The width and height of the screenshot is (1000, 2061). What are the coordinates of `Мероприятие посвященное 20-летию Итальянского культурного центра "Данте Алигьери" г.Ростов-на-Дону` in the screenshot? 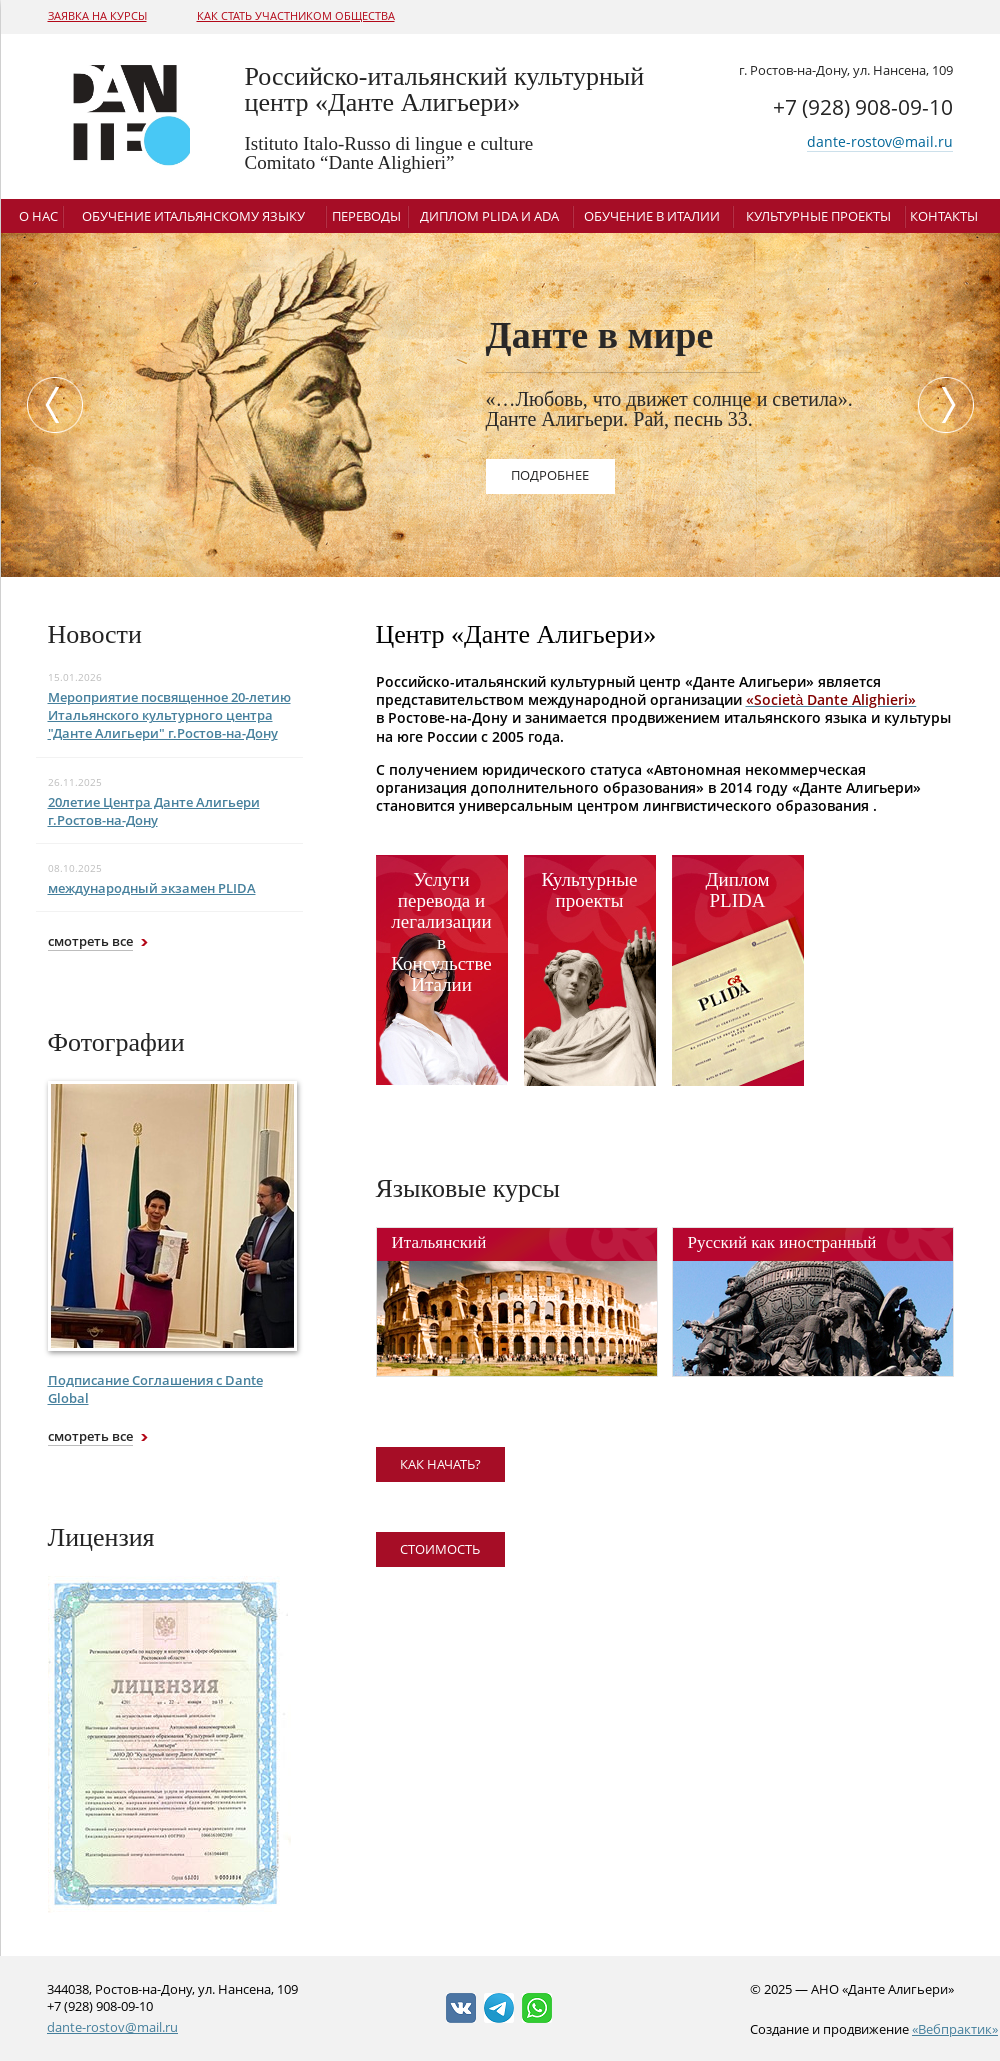 It's located at (169, 715).